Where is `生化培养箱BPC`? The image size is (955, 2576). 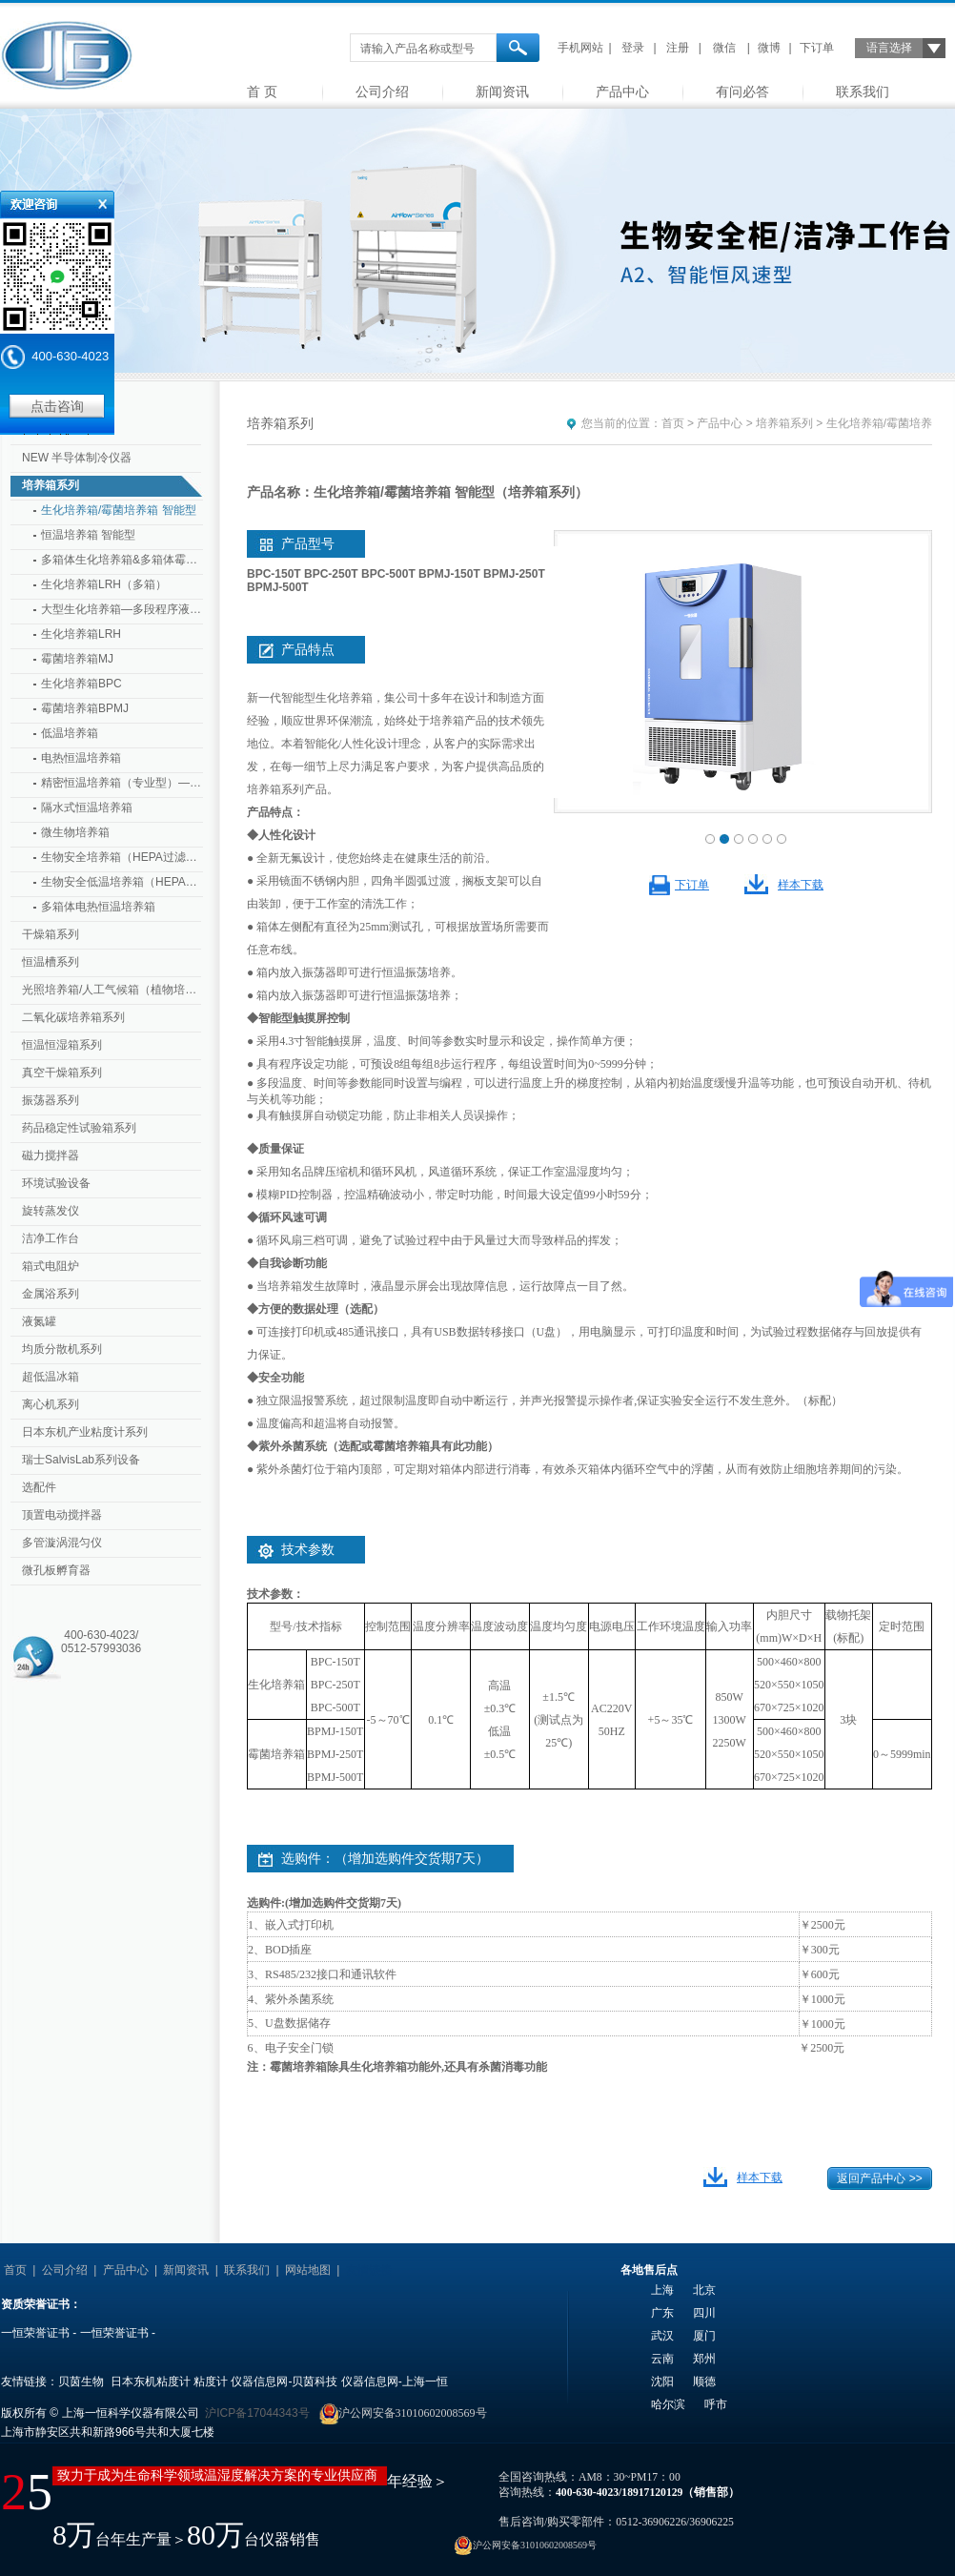 生化培养箱BPC is located at coordinates (81, 683).